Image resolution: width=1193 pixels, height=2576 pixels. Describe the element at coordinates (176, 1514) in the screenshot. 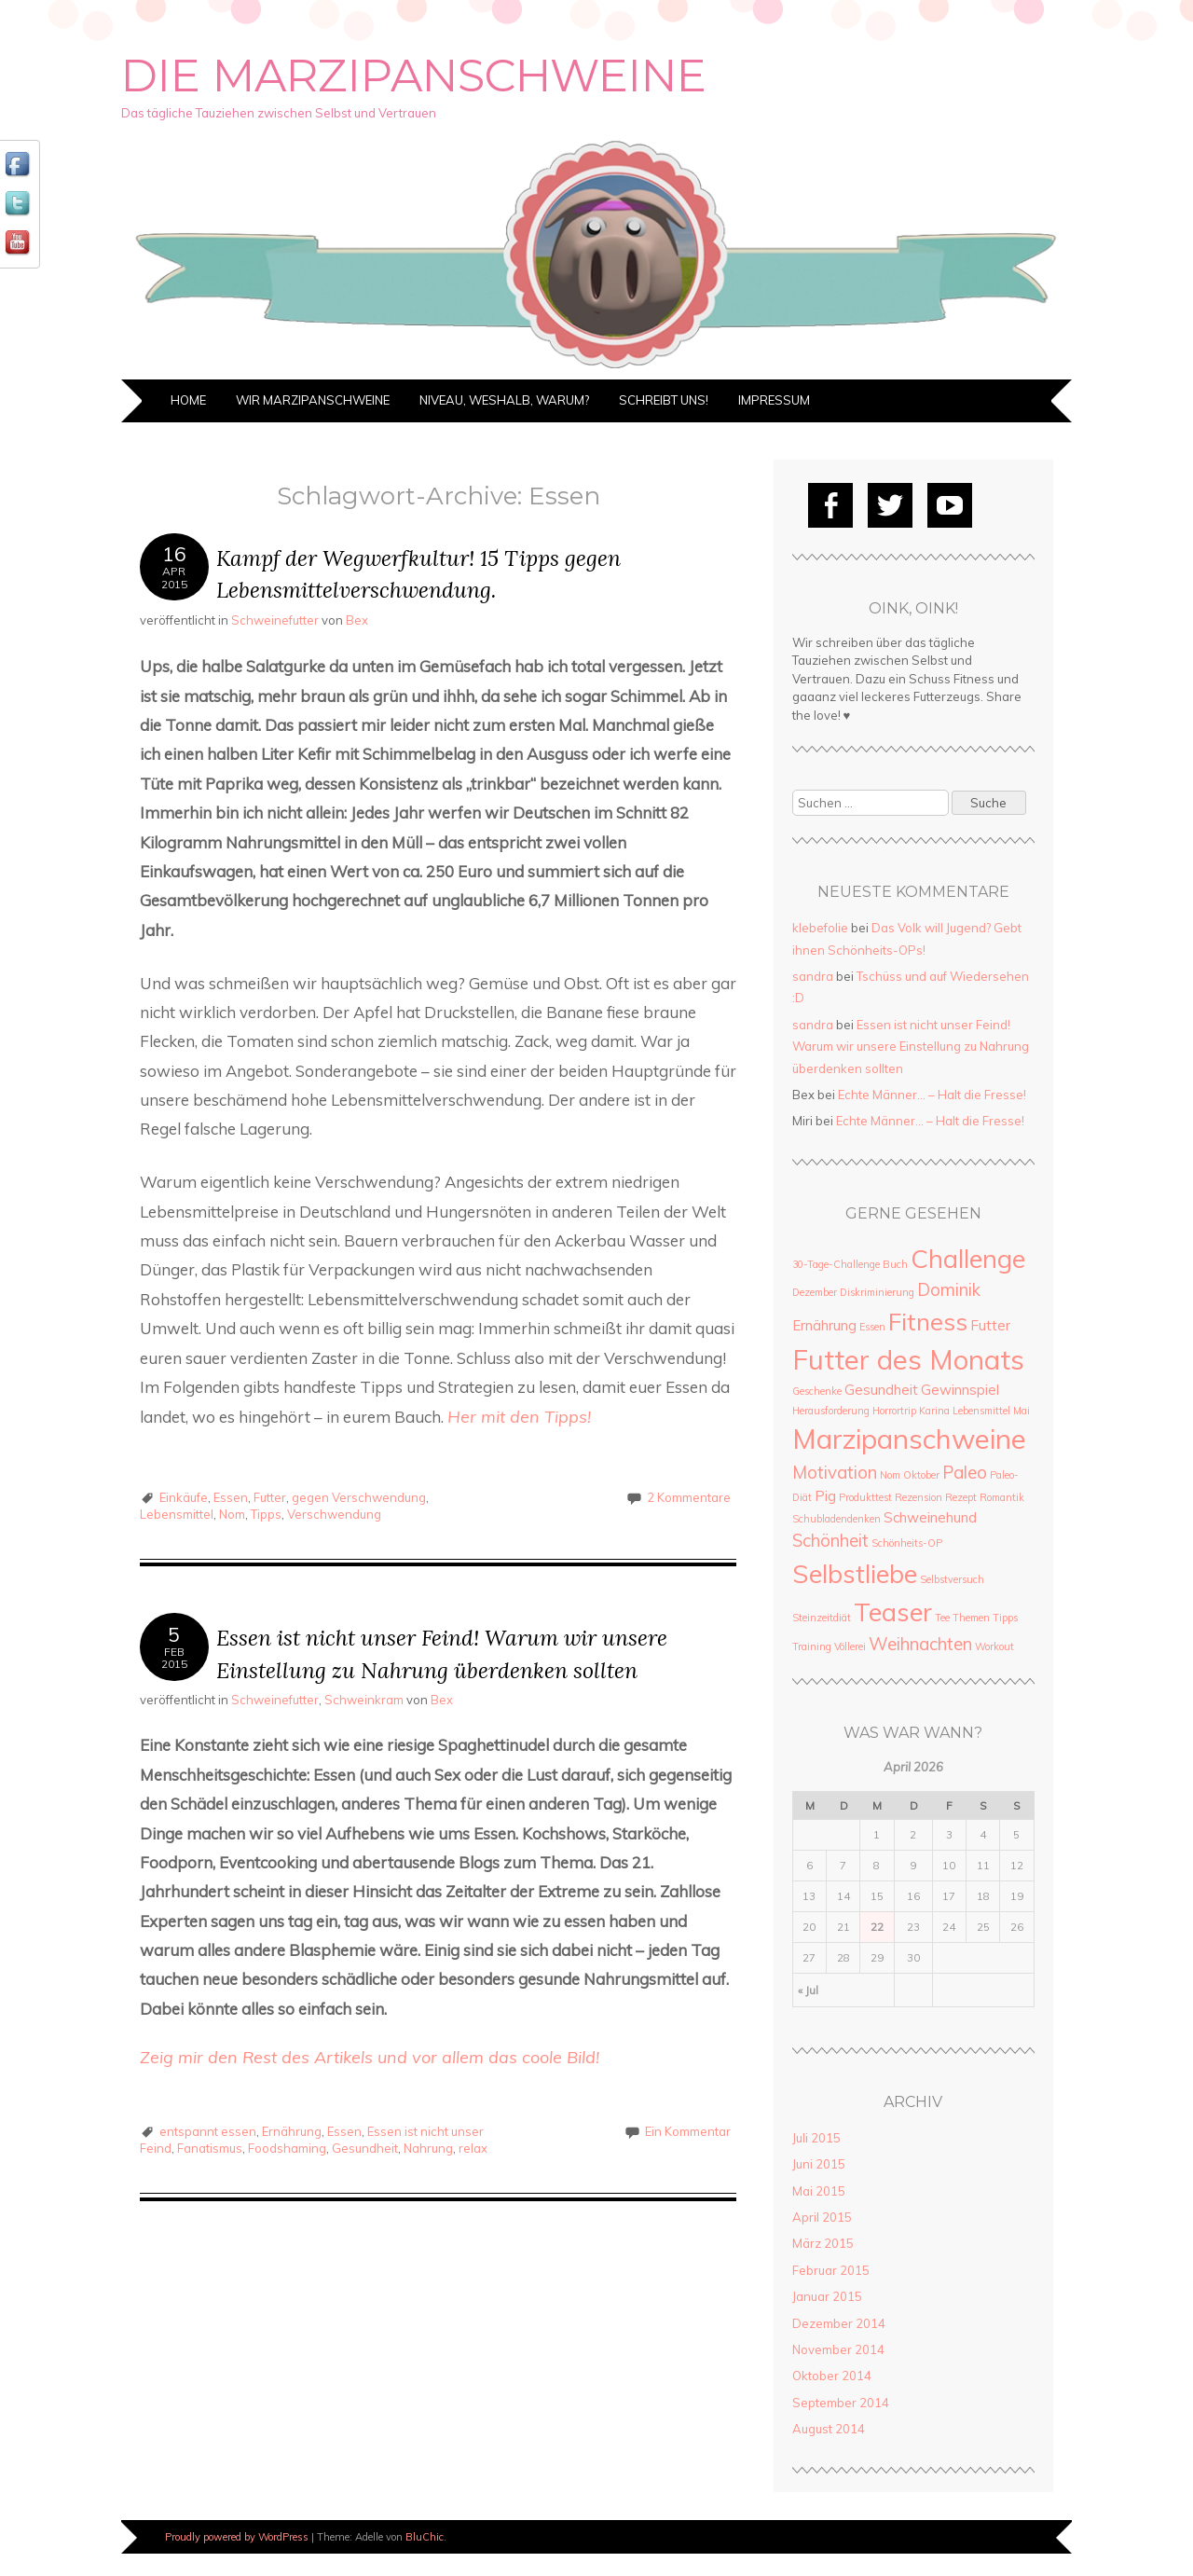

I see `Lebensmittel` at that location.